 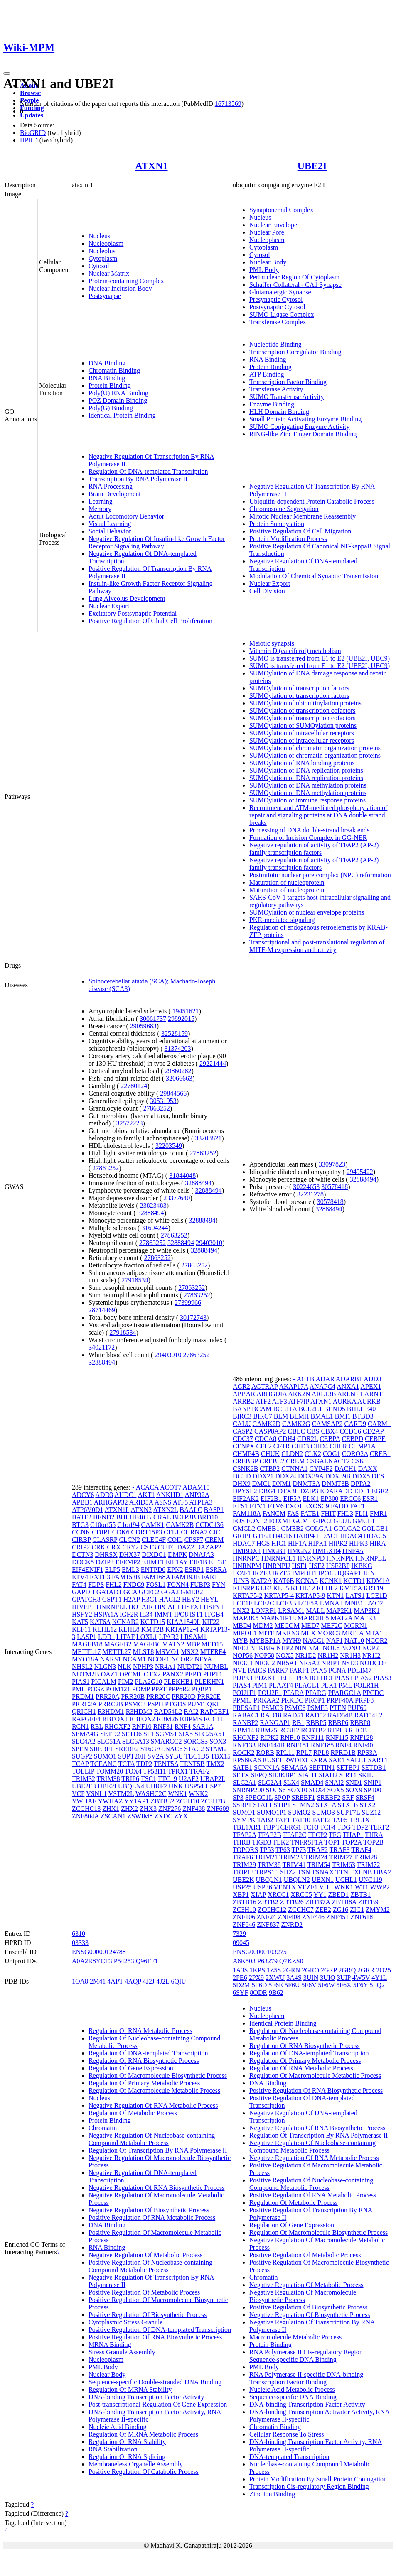 I want to click on R3HDM1, so click(x=111, y=1711).